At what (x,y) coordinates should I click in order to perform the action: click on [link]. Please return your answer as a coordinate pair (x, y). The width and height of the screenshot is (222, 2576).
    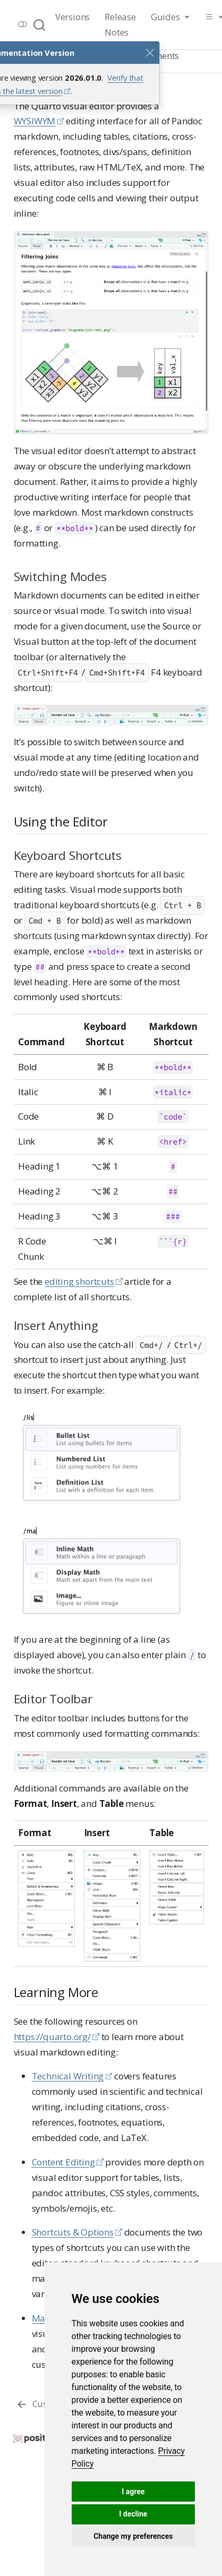
    Looking at the image, I should click on (170, 17).